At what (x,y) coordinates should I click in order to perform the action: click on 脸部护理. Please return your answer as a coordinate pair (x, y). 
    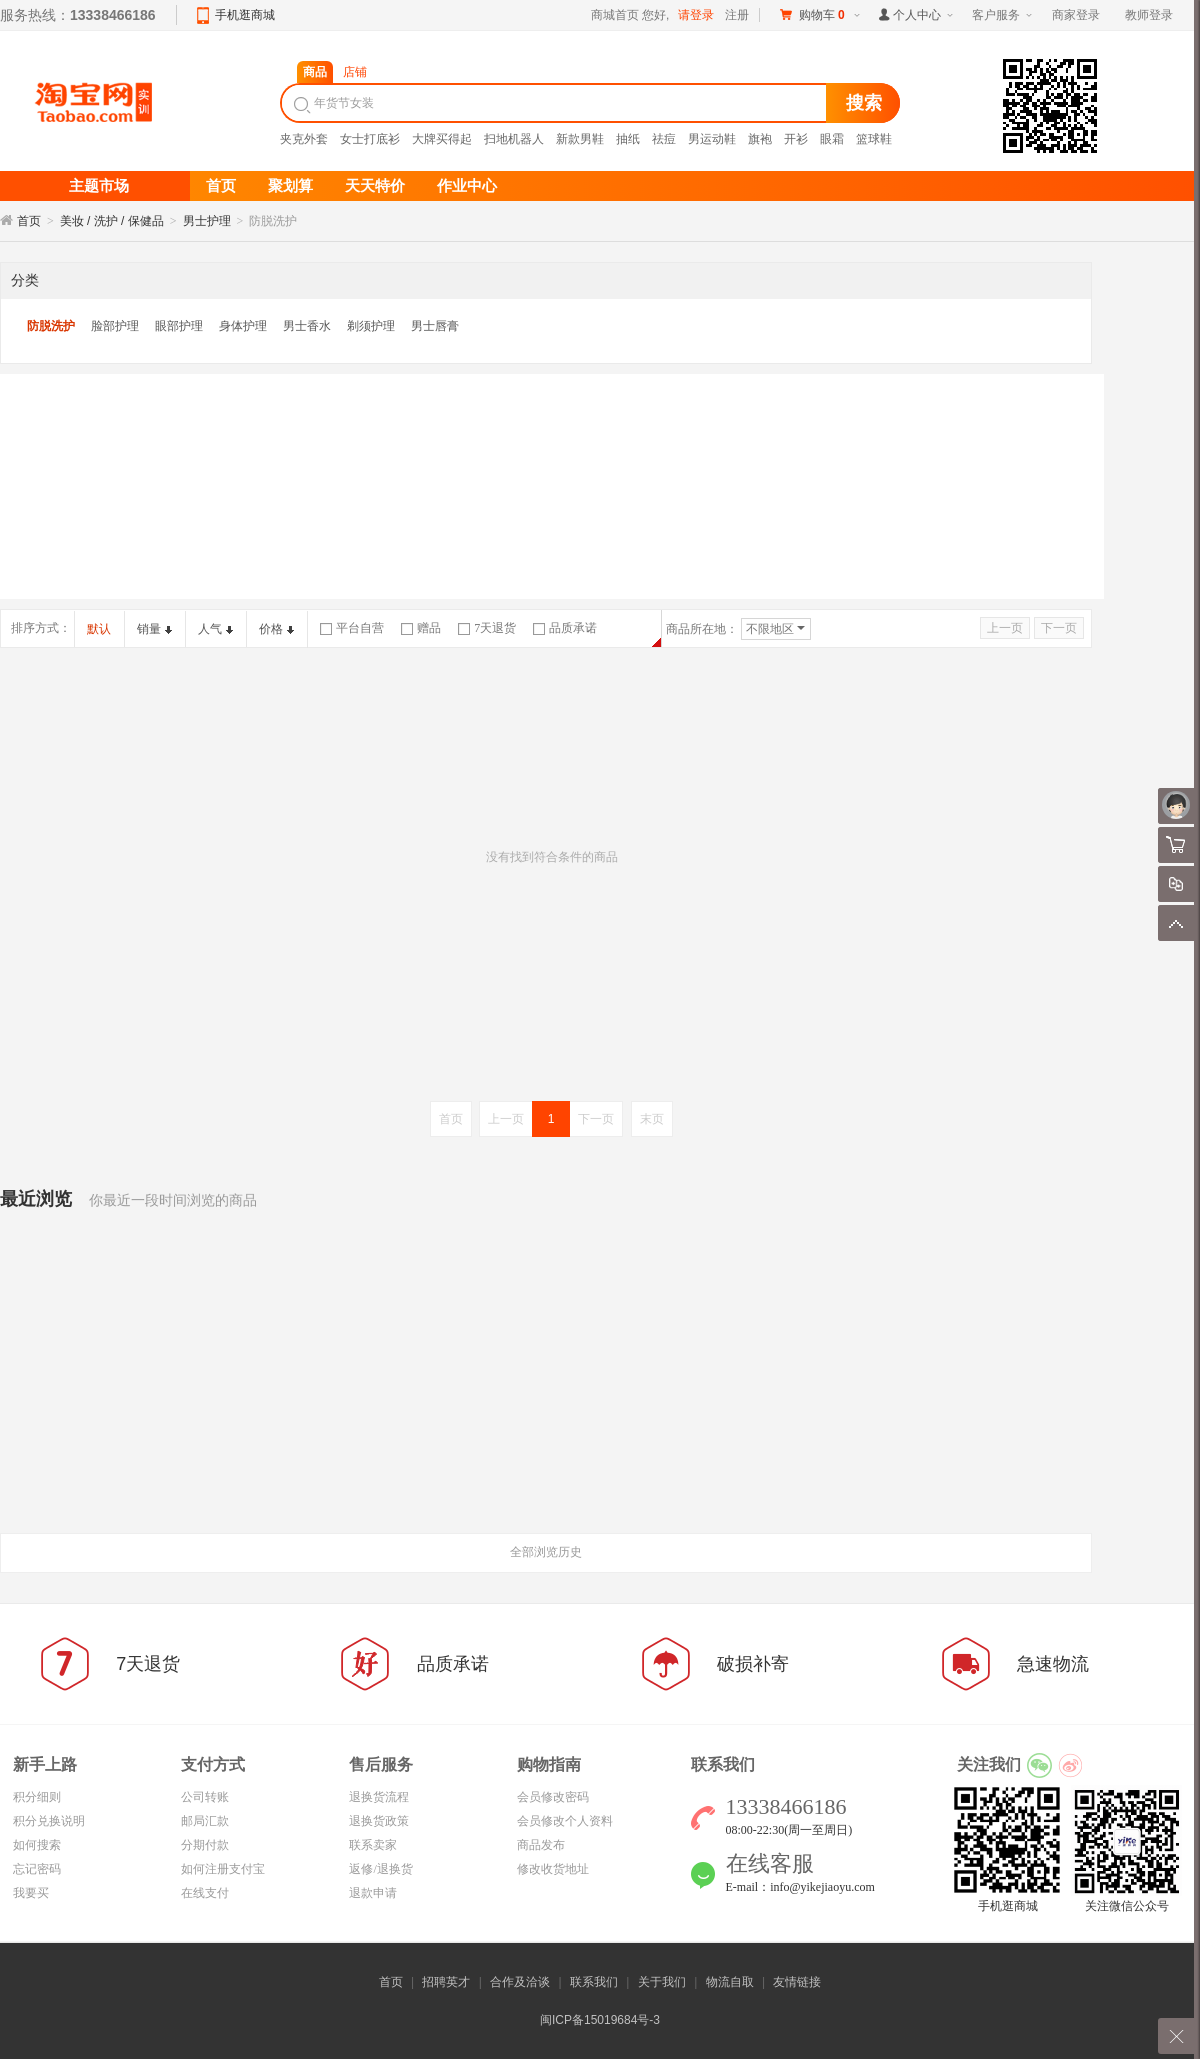
    Looking at the image, I should click on (115, 326).